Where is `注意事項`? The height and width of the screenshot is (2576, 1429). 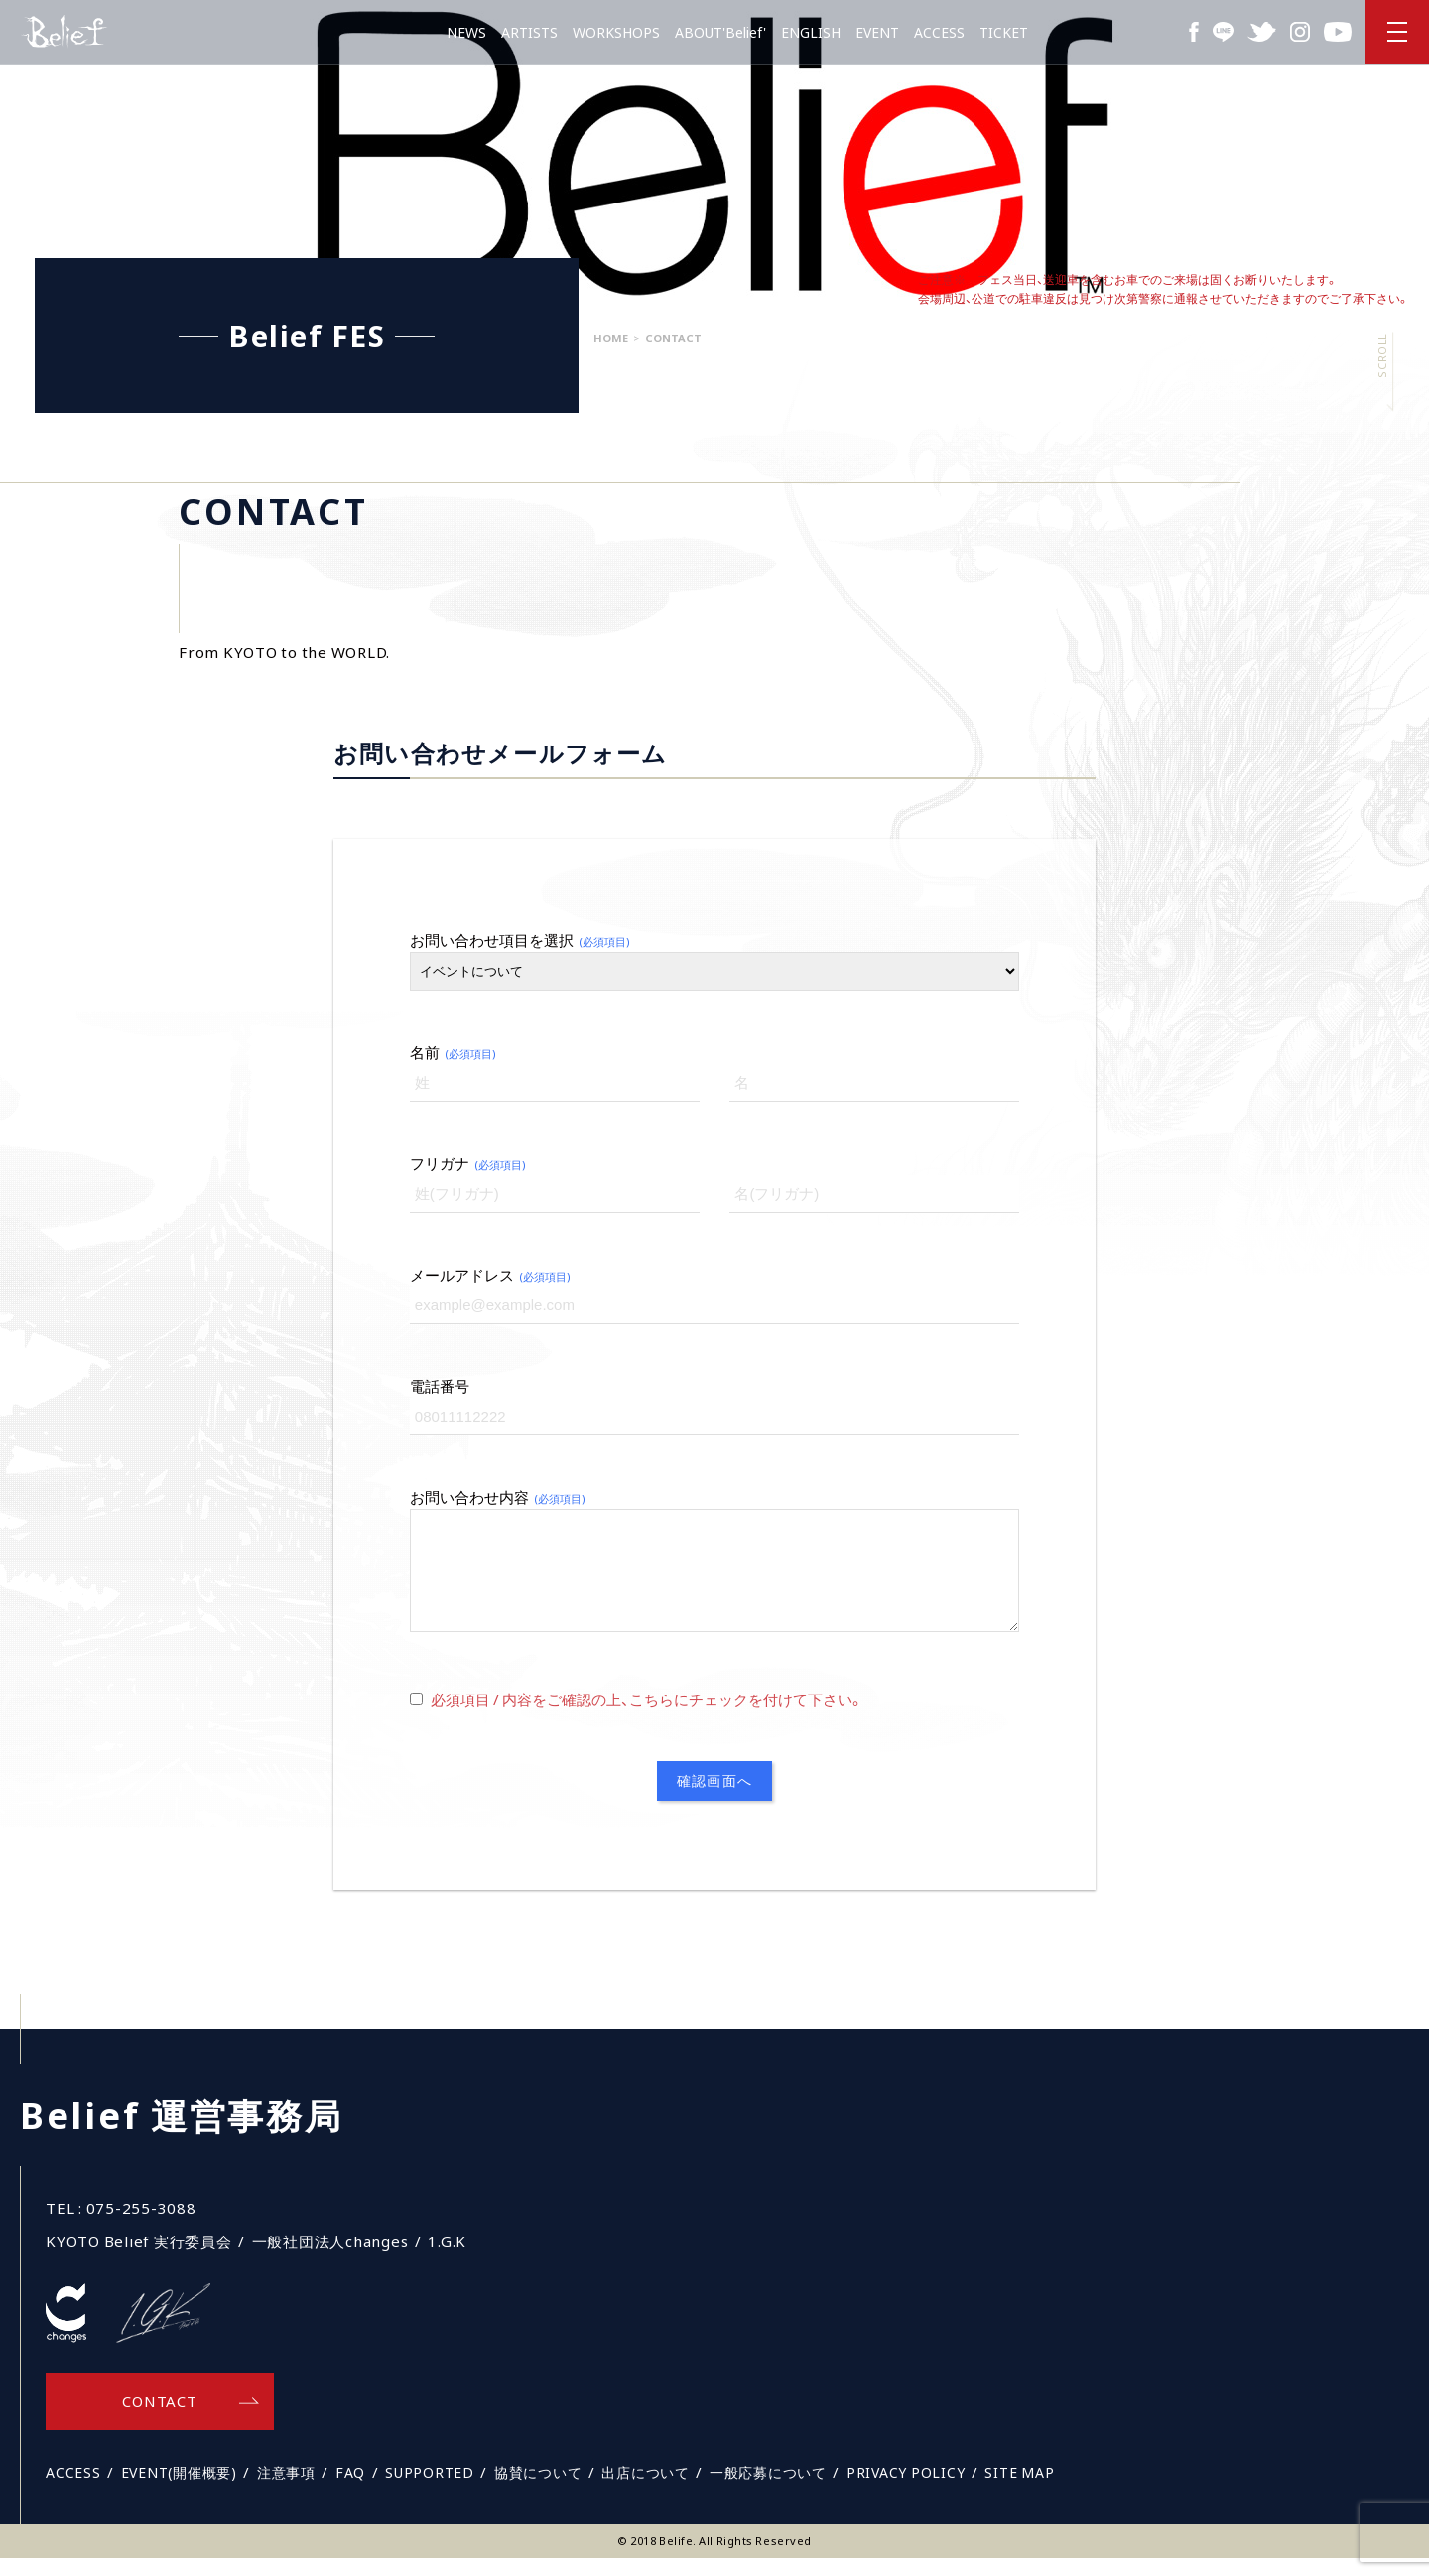 注意事項 is located at coordinates (286, 2490).